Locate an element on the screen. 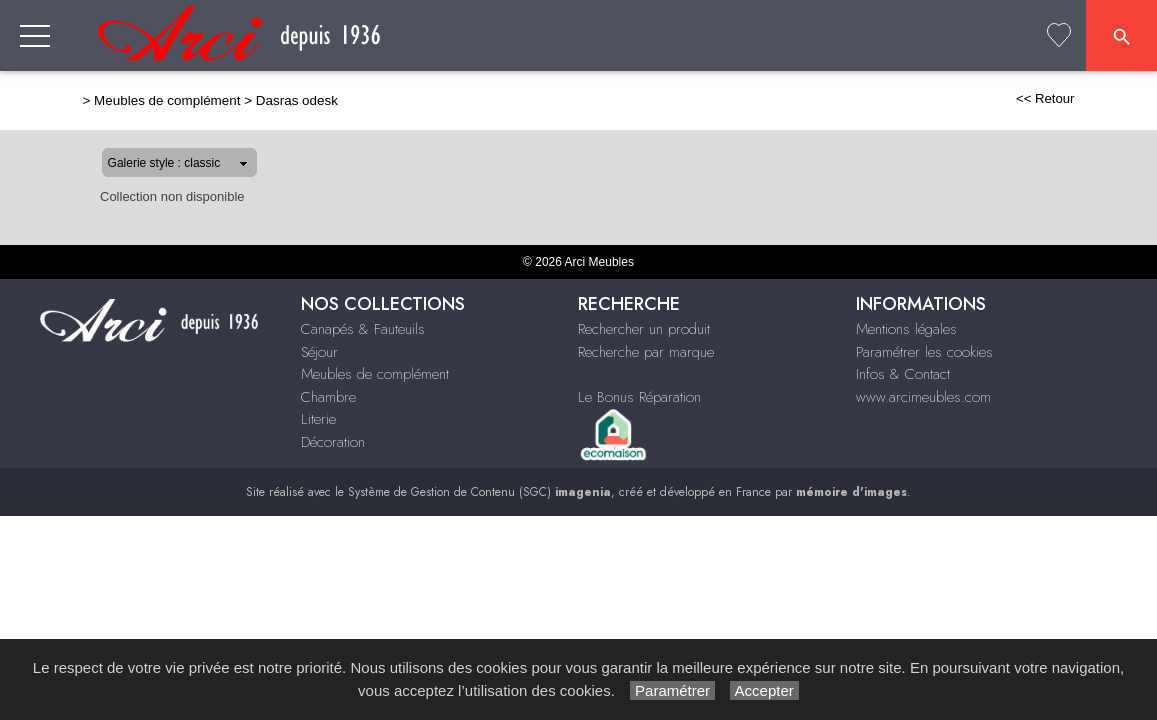  Le Bonus Réparation is located at coordinates (639, 397).